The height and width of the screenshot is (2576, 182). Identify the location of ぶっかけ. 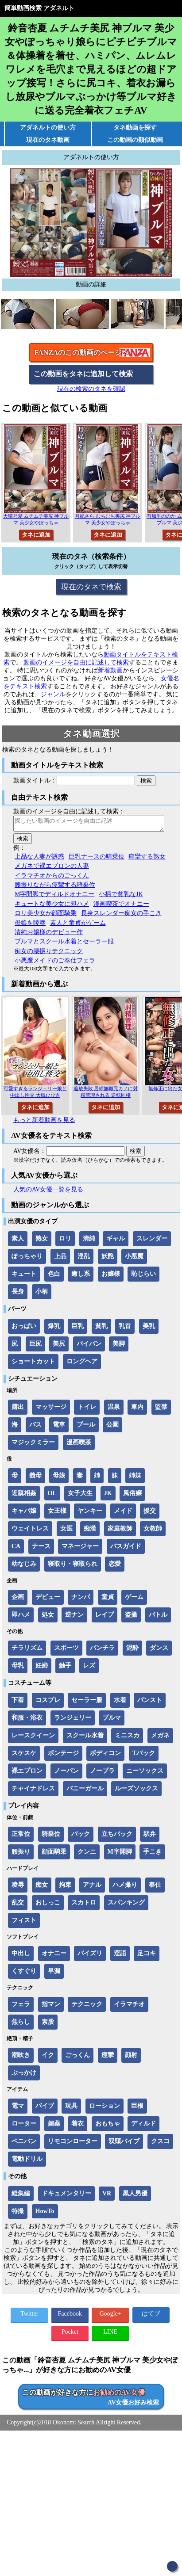
(24, 2075).